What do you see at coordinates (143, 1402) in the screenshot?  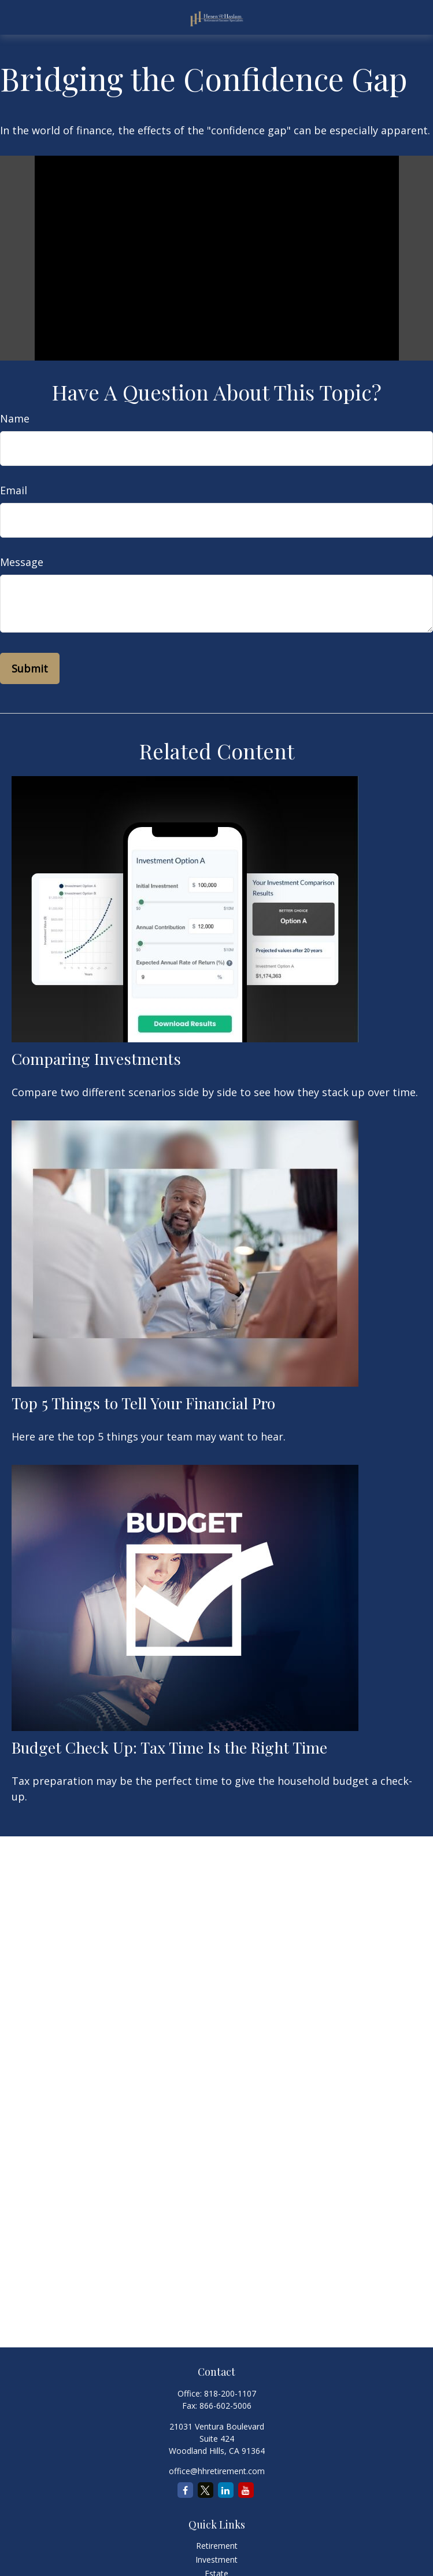 I see `Top 5 Things to Tell Your Financial Pro` at bounding box center [143, 1402].